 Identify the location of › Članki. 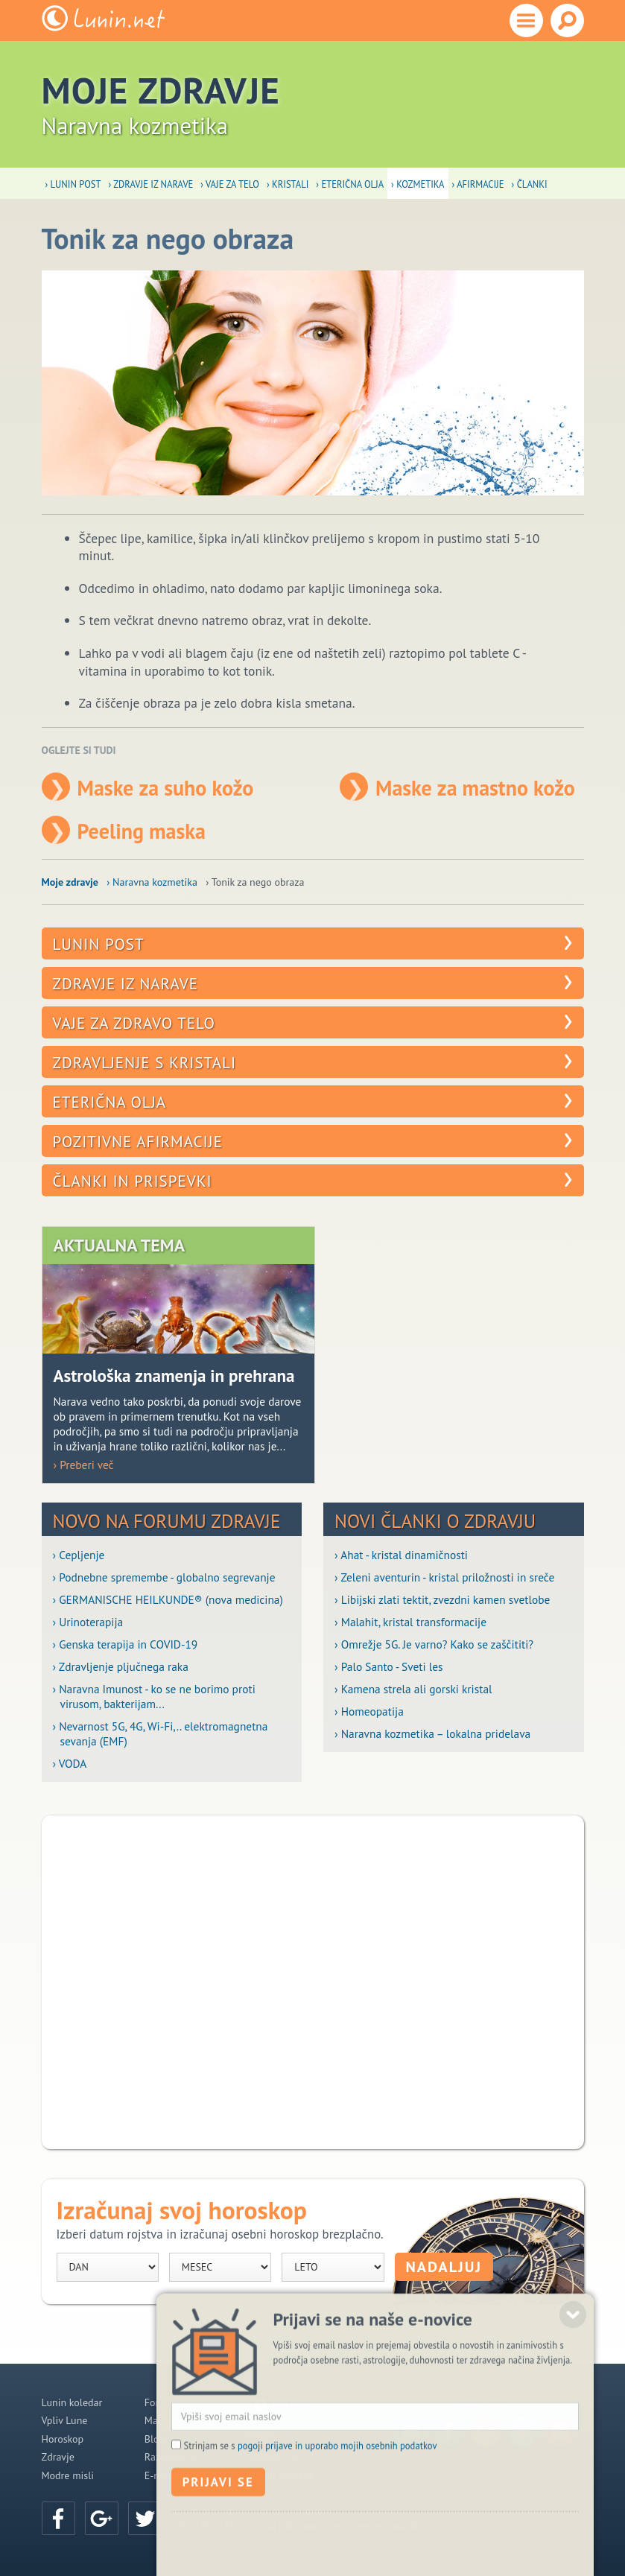
(530, 184).